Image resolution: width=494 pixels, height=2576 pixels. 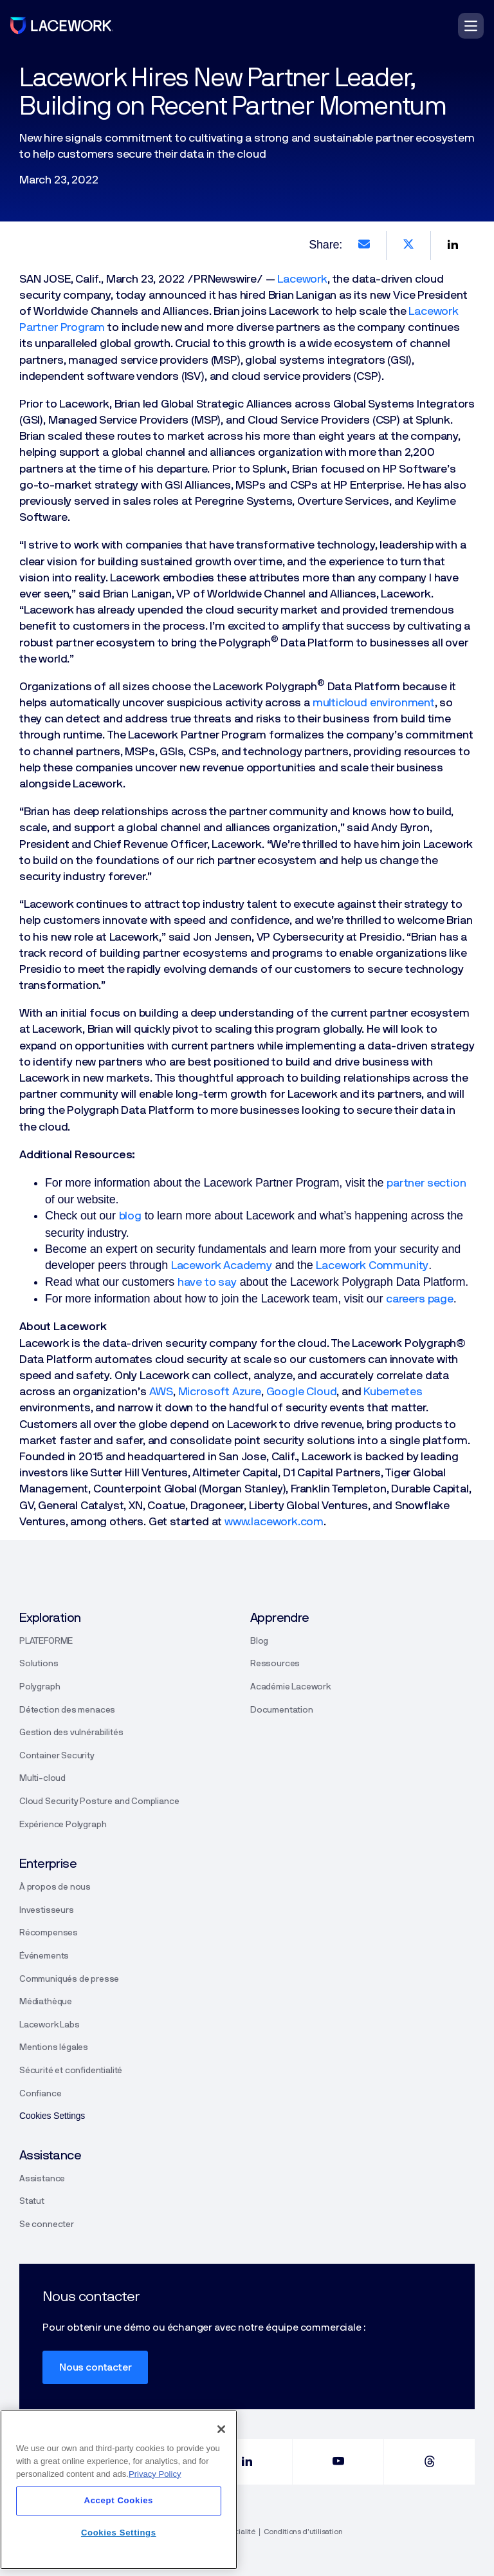 What do you see at coordinates (161, 1392) in the screenshot?
I see `AWS` at bounding box center [161, 1392].